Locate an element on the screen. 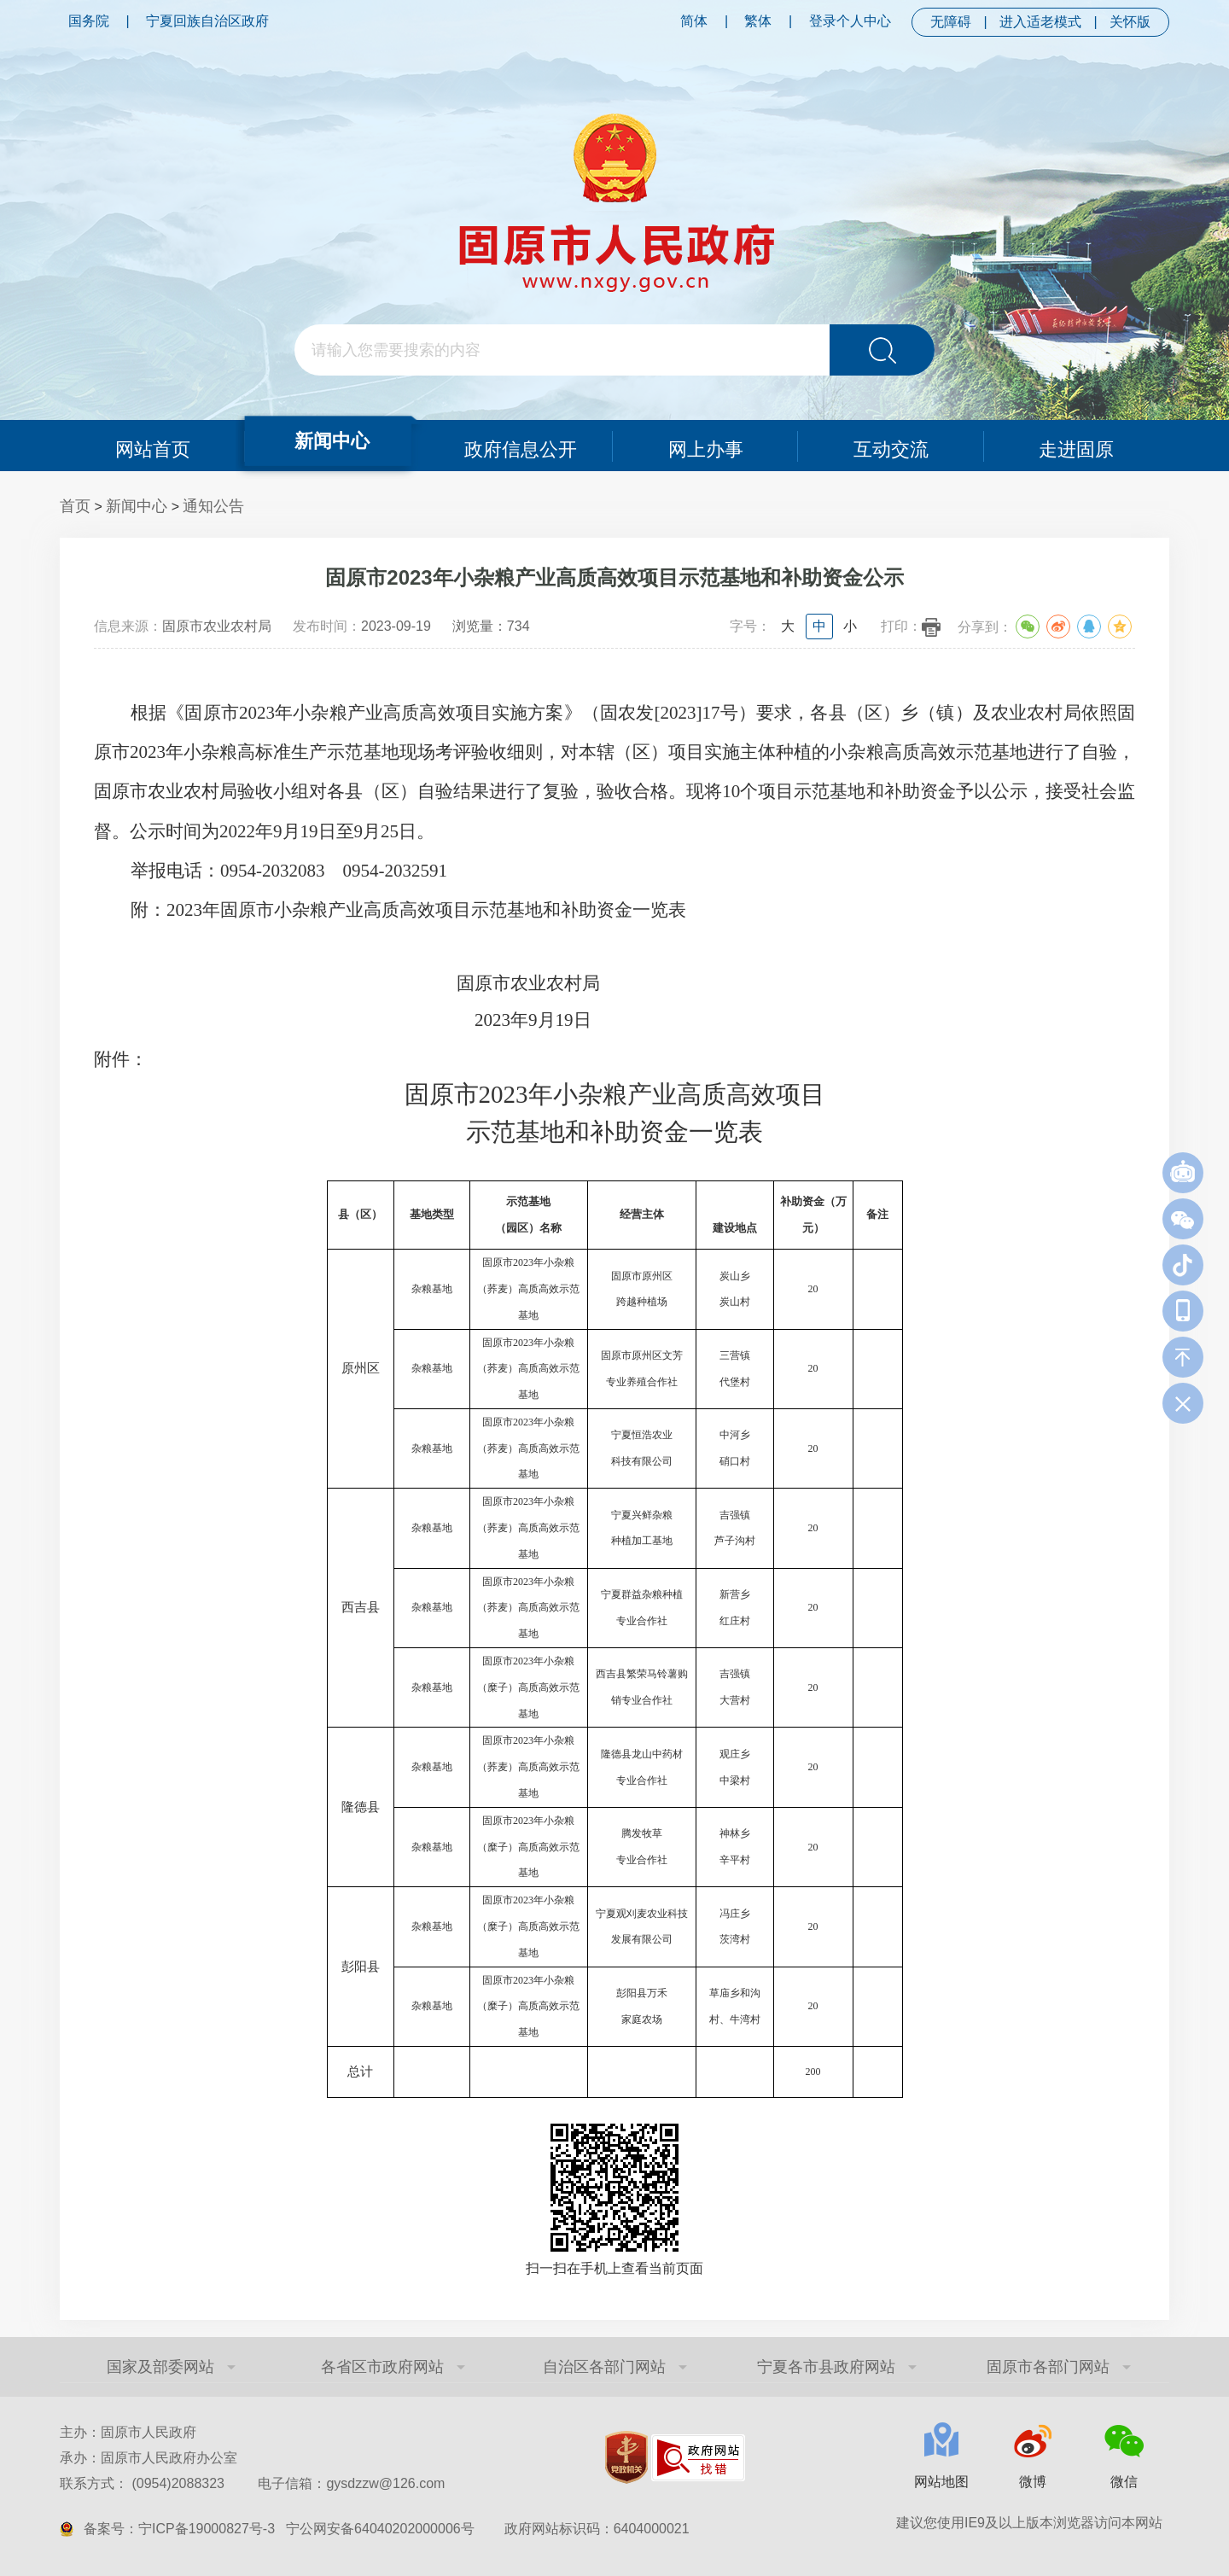  无障碍 is located at coordinates (950, 22).